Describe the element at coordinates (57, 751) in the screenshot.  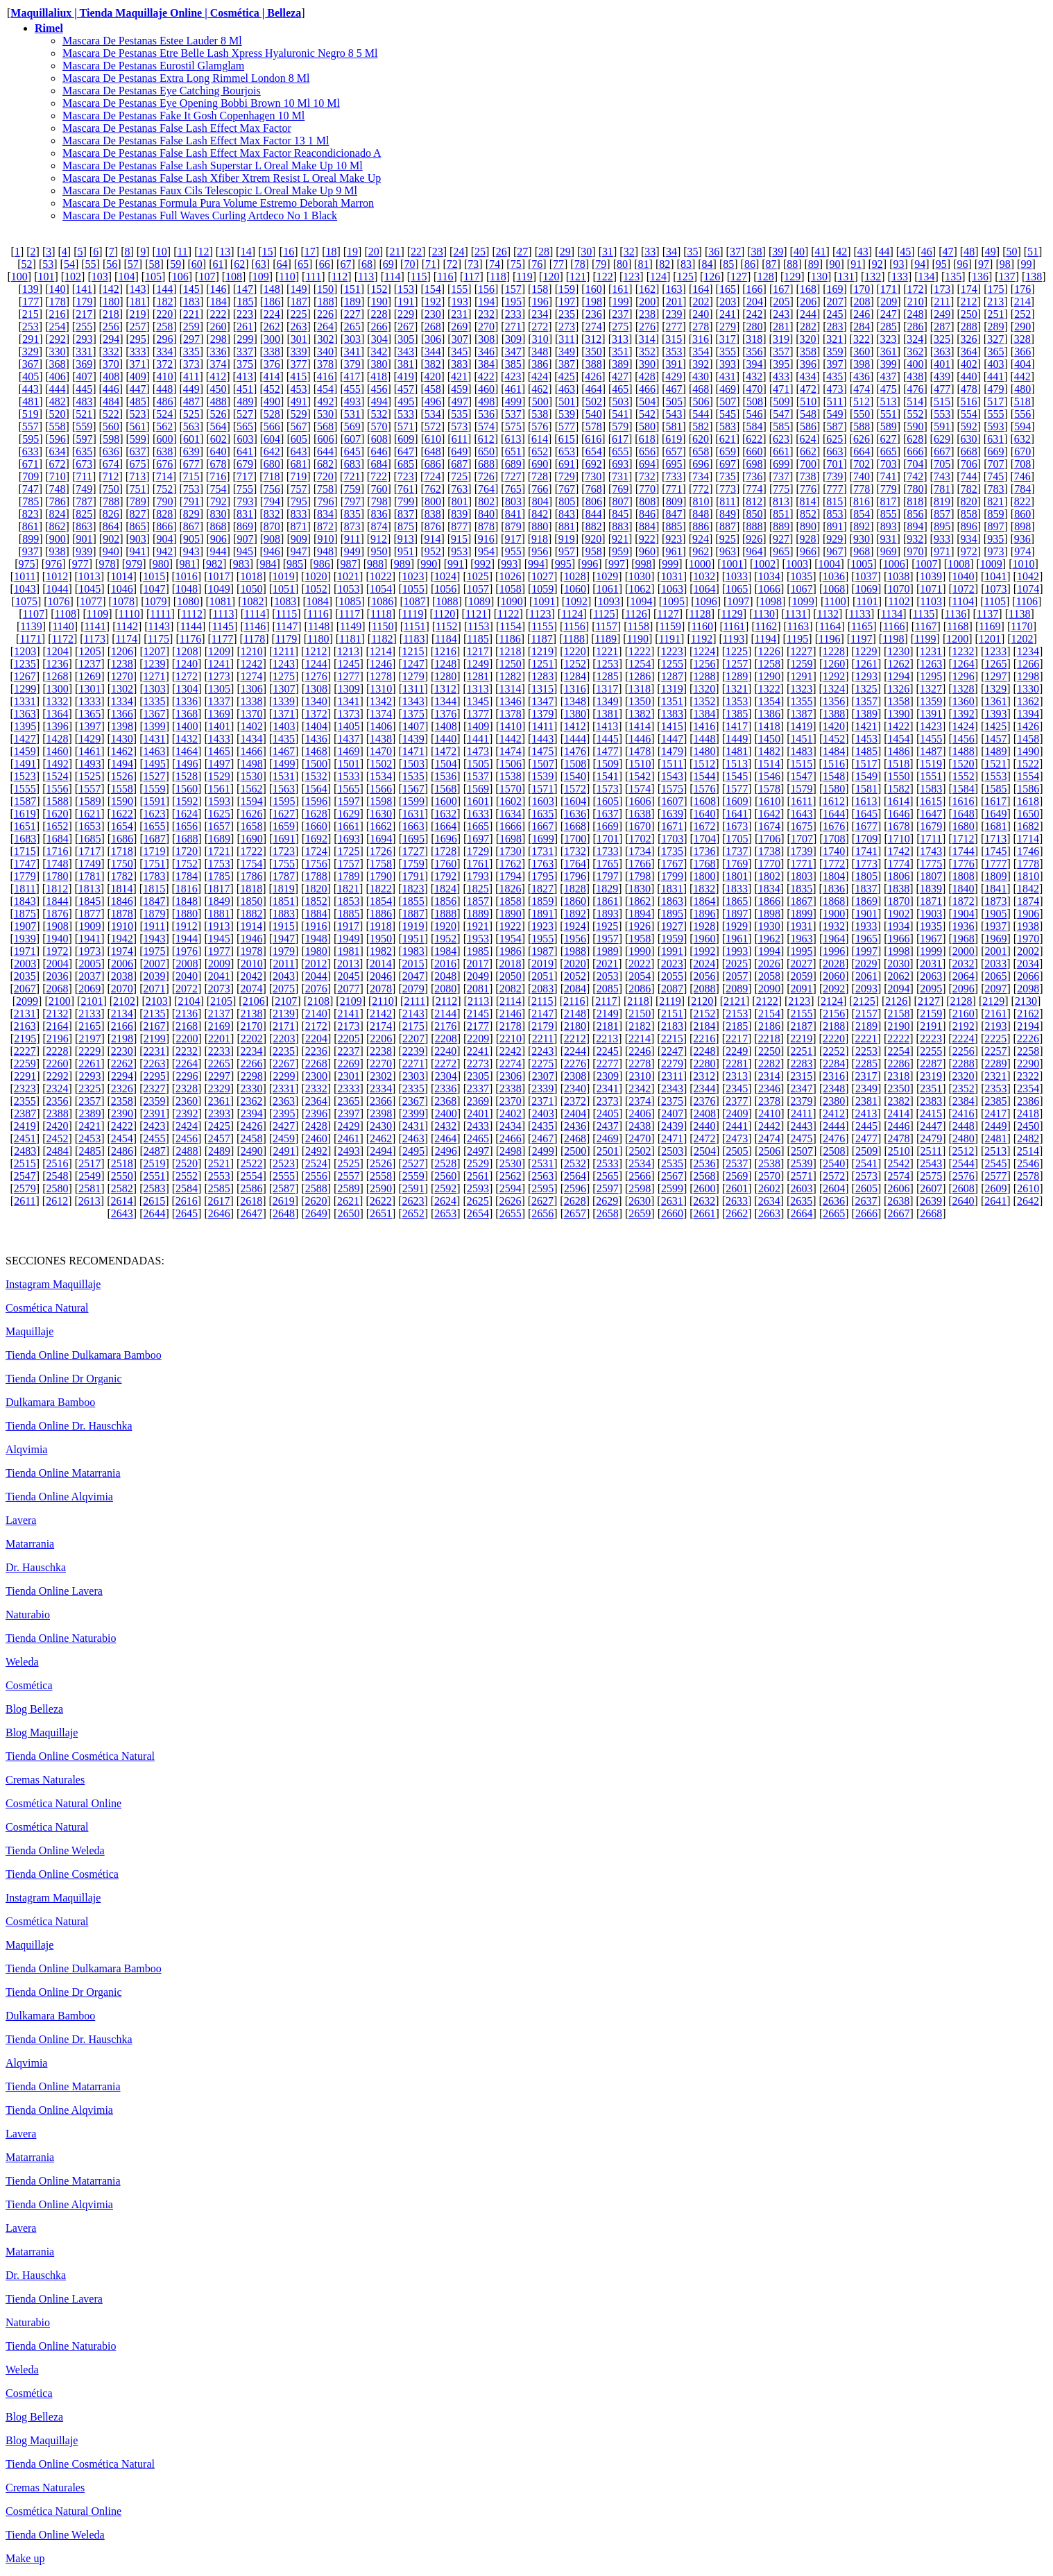
I see `1460` at that location.